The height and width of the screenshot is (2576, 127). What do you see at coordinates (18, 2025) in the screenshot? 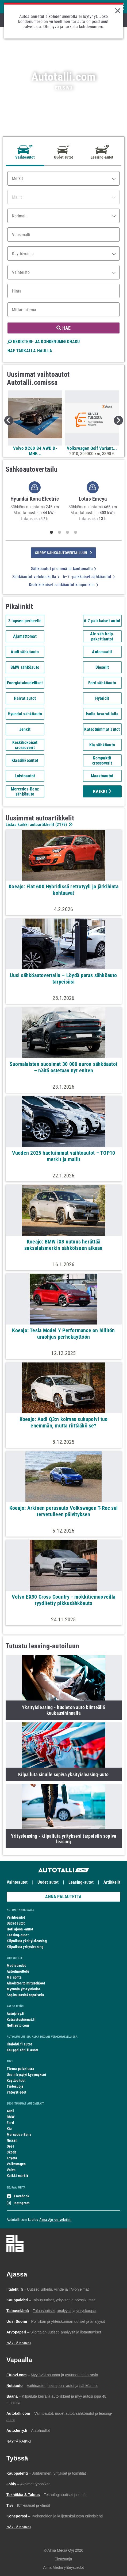
I see `Nettiauto.com` at bounding box center [18, 2025].